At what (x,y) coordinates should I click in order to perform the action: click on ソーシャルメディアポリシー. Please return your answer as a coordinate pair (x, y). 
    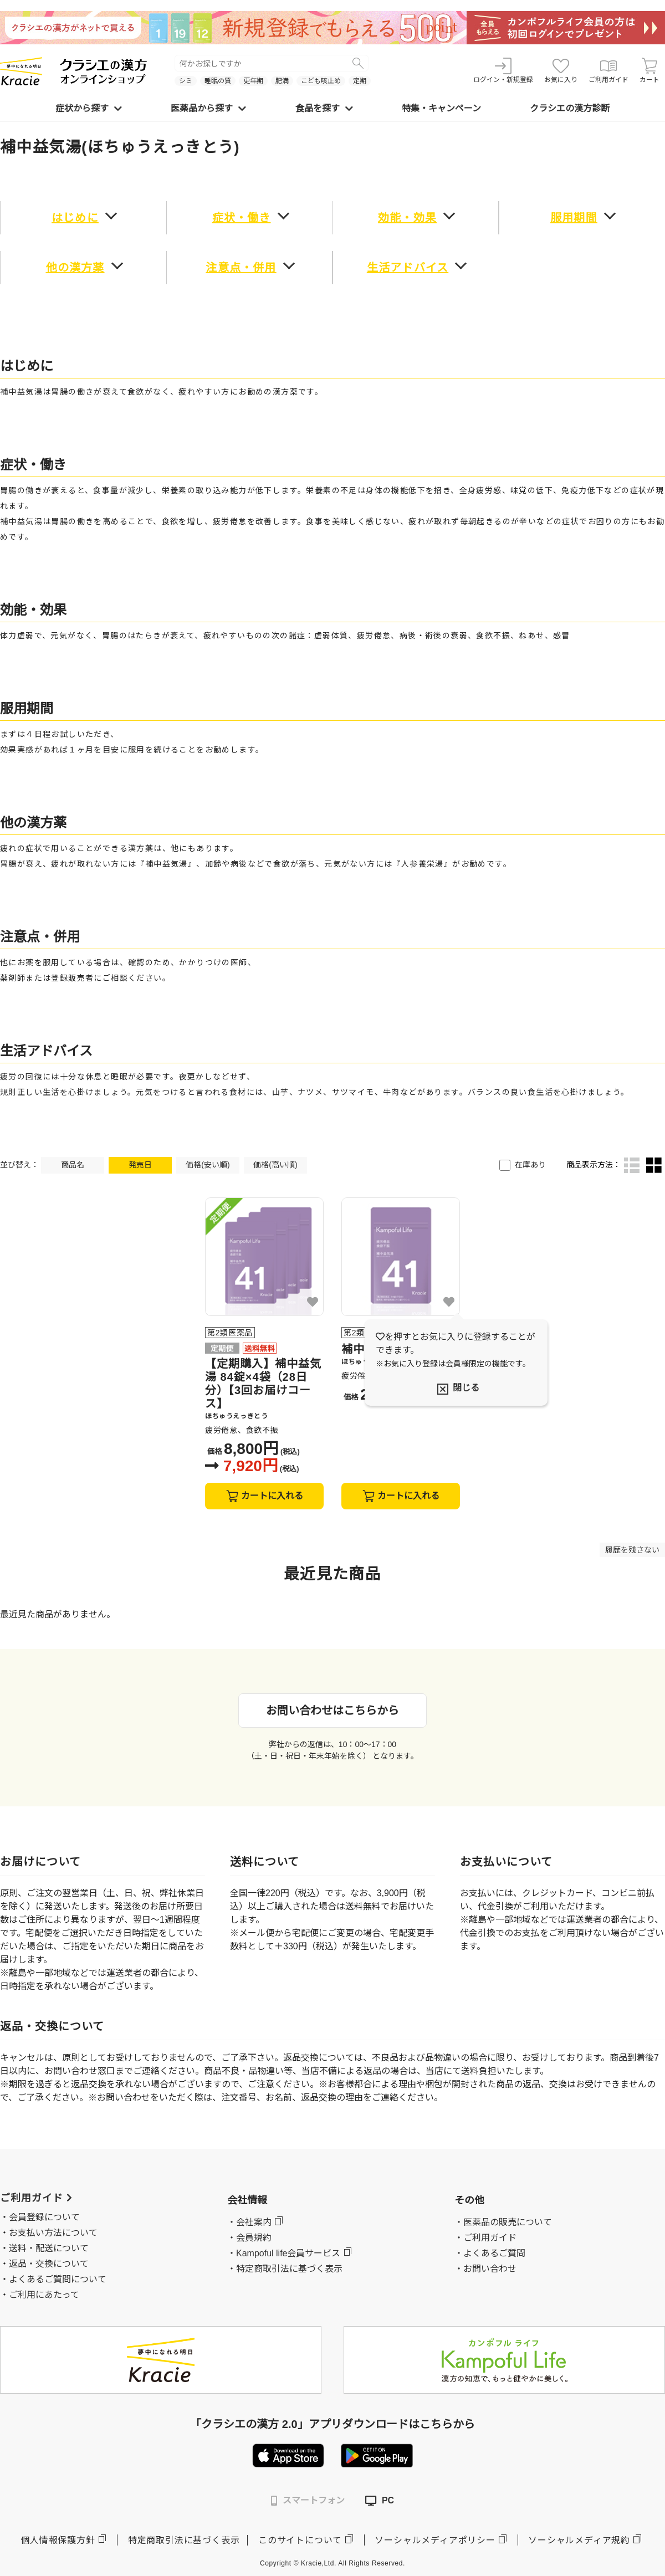
    Looking at the image, I should click on (435, 2540).